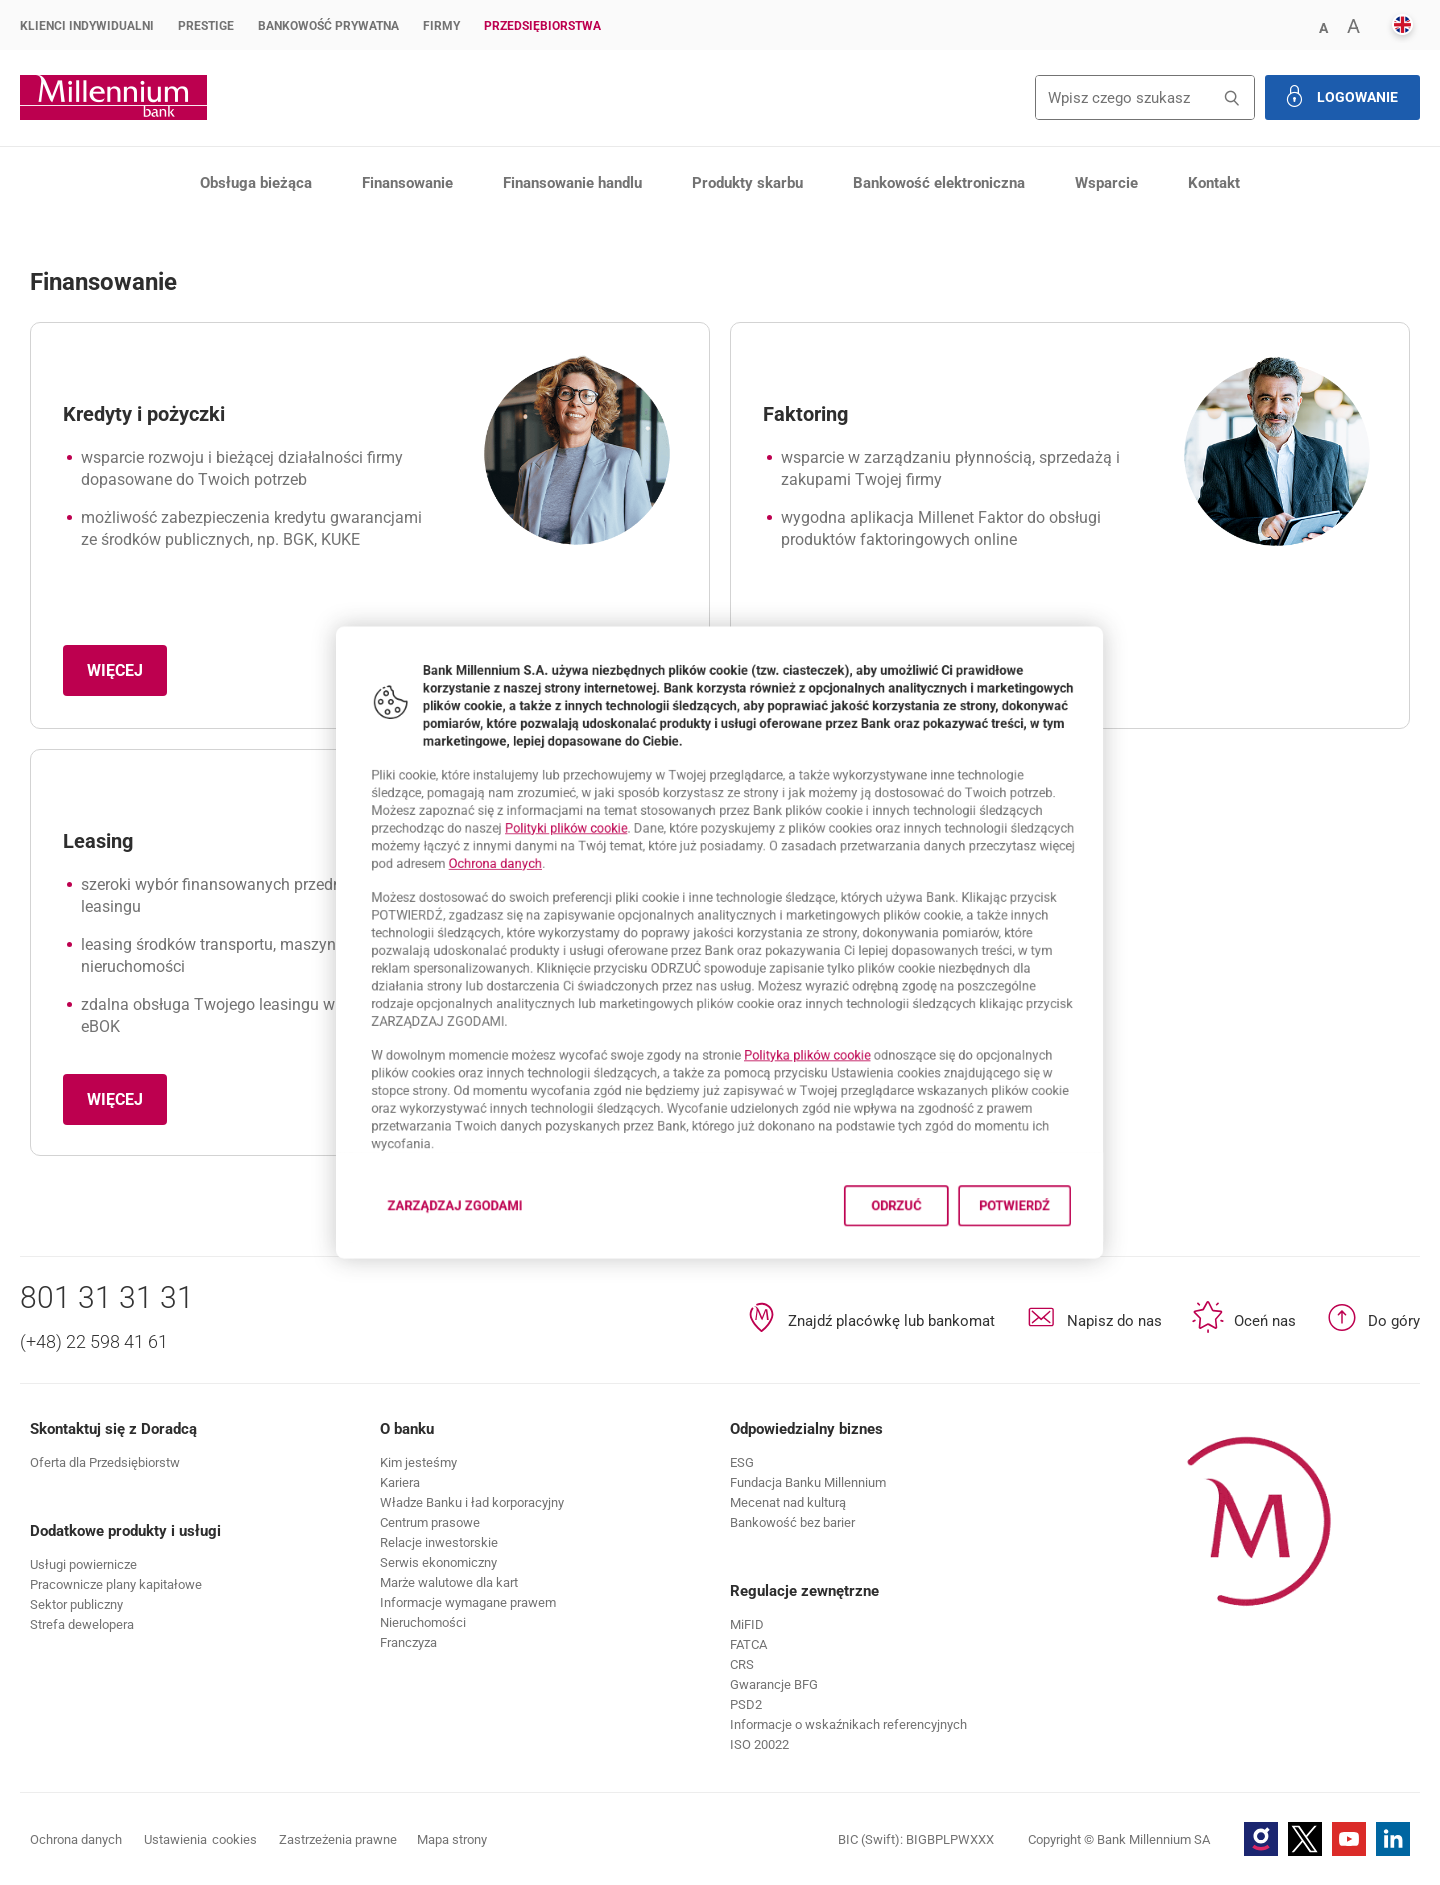 This screenshot has width=1440, height=1885. I want to click on Prestige, so click(206, 26).